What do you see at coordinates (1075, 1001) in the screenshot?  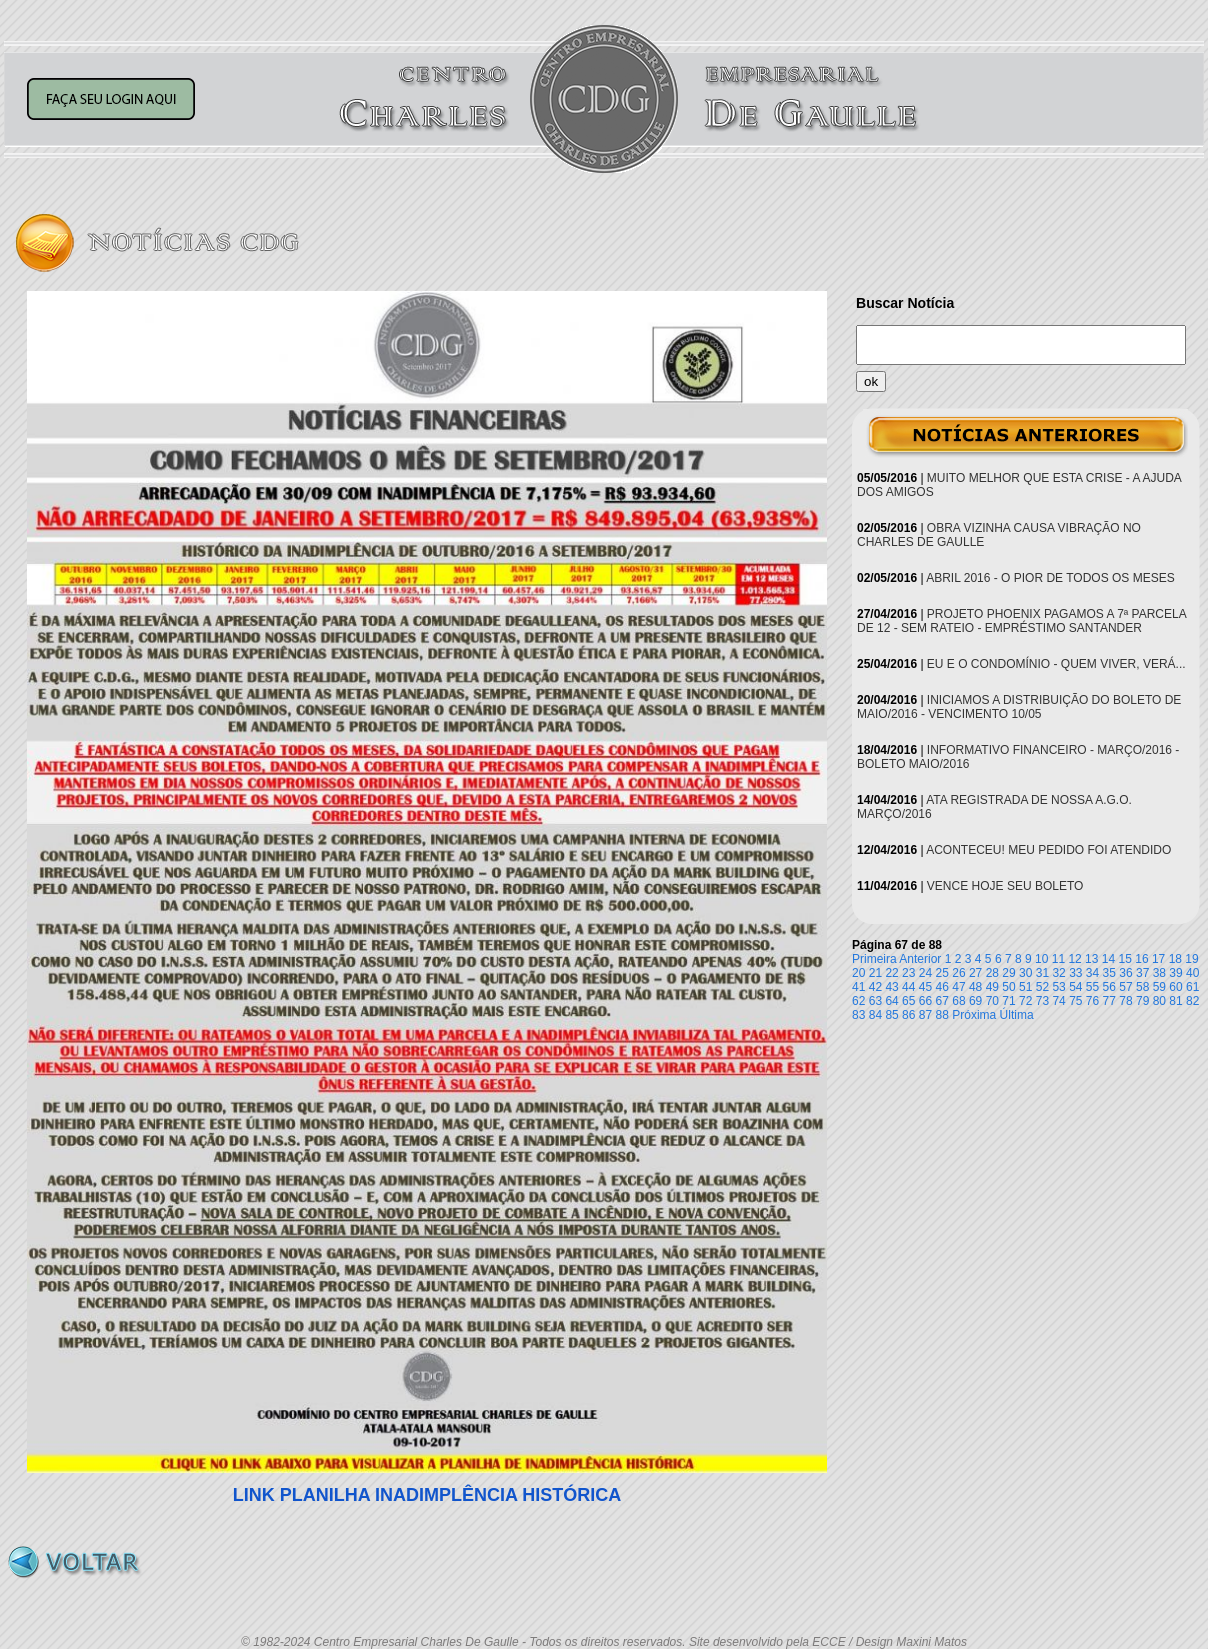 I see `75` at bounding box center [1075, 1001].